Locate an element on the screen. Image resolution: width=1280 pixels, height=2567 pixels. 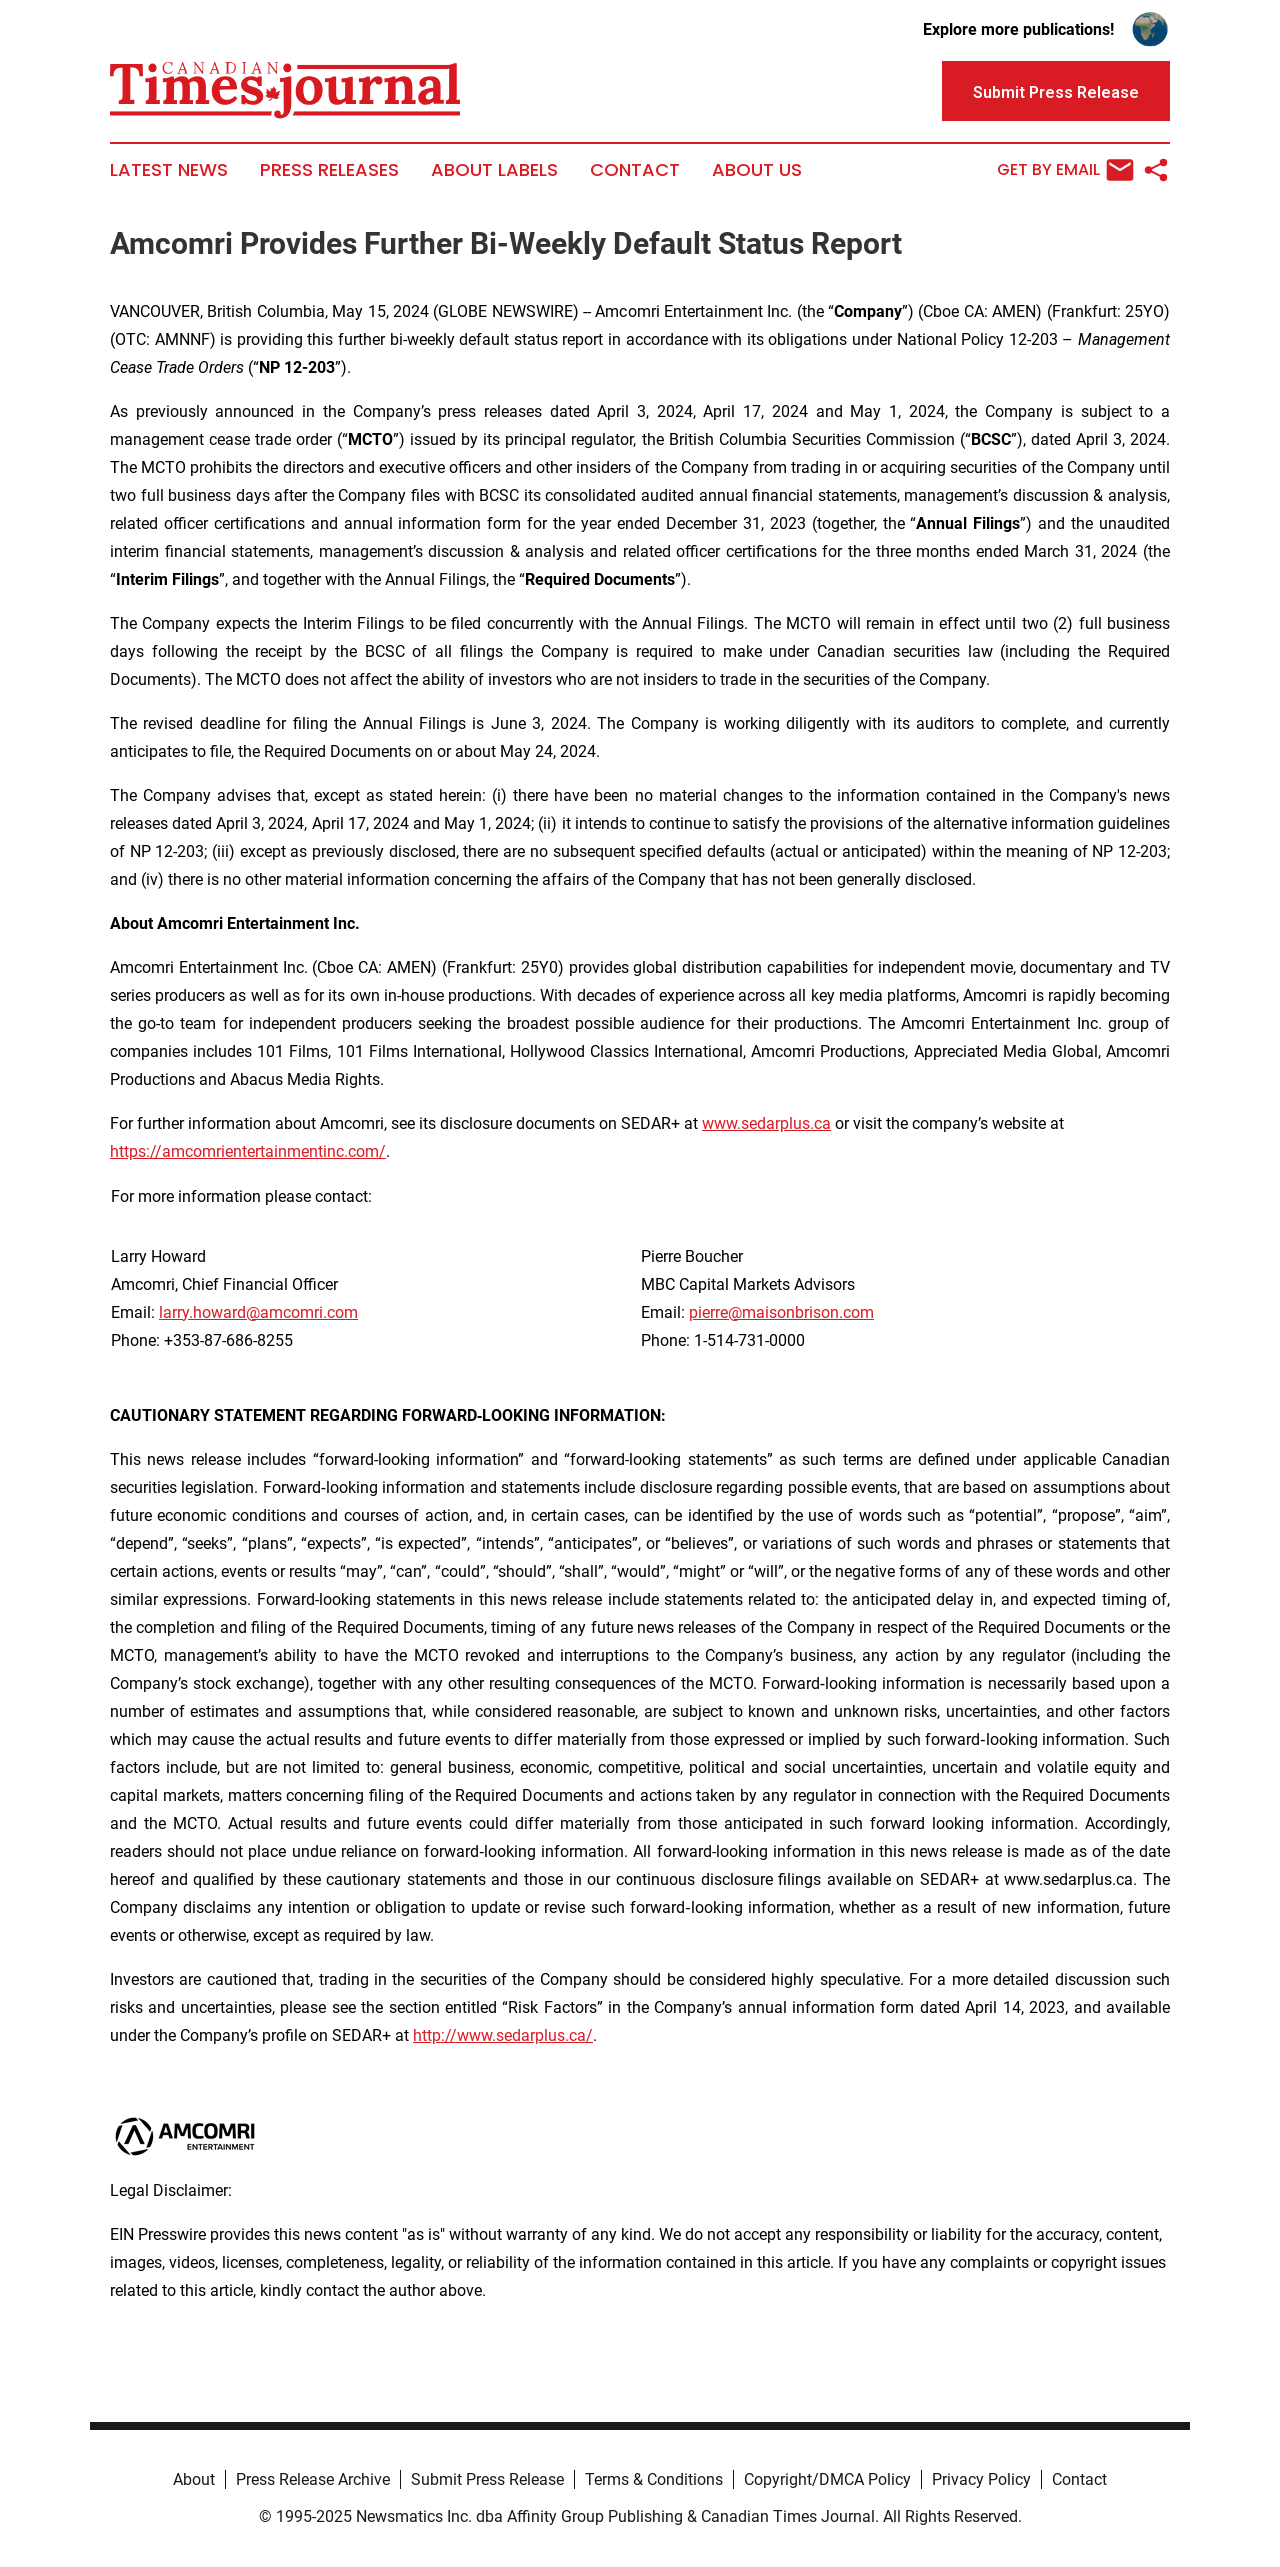
Press Releases is located at coordinates (329, 170).